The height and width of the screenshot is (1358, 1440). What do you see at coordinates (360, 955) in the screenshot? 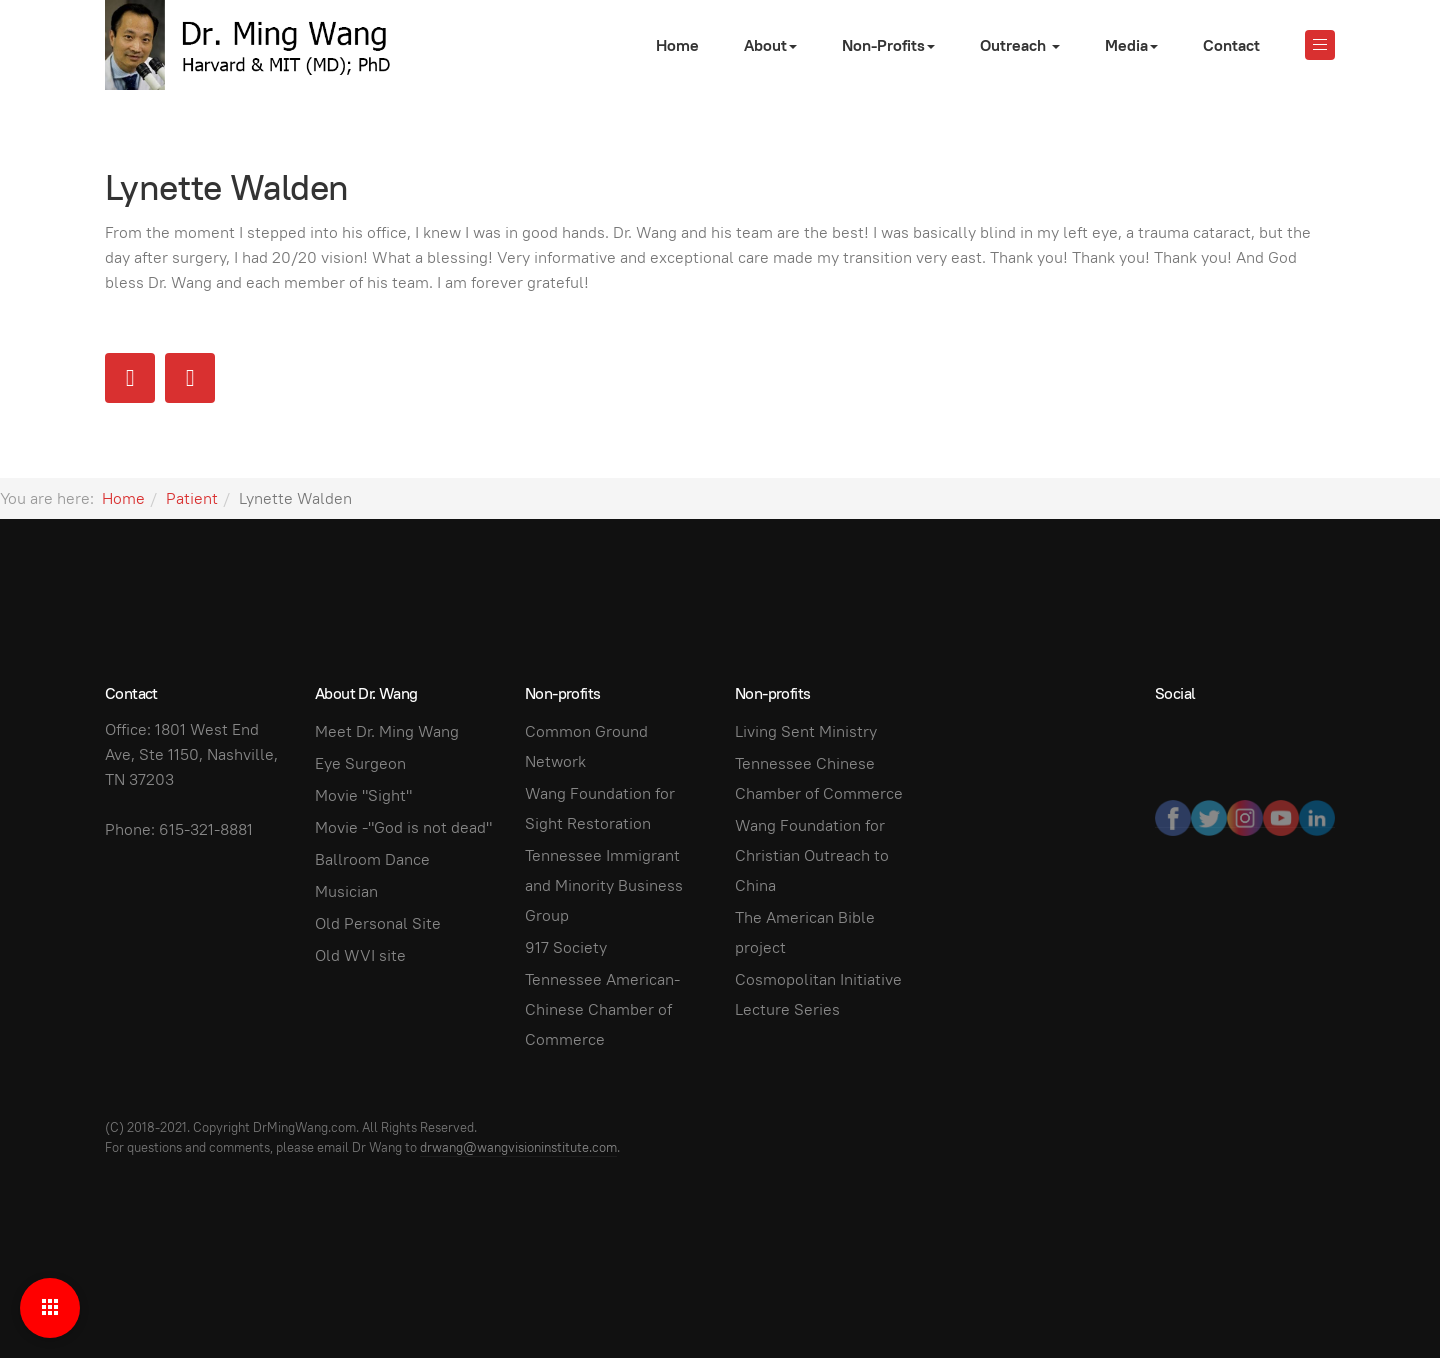
I see `Old WVI site` at bounding box center [360, 955].